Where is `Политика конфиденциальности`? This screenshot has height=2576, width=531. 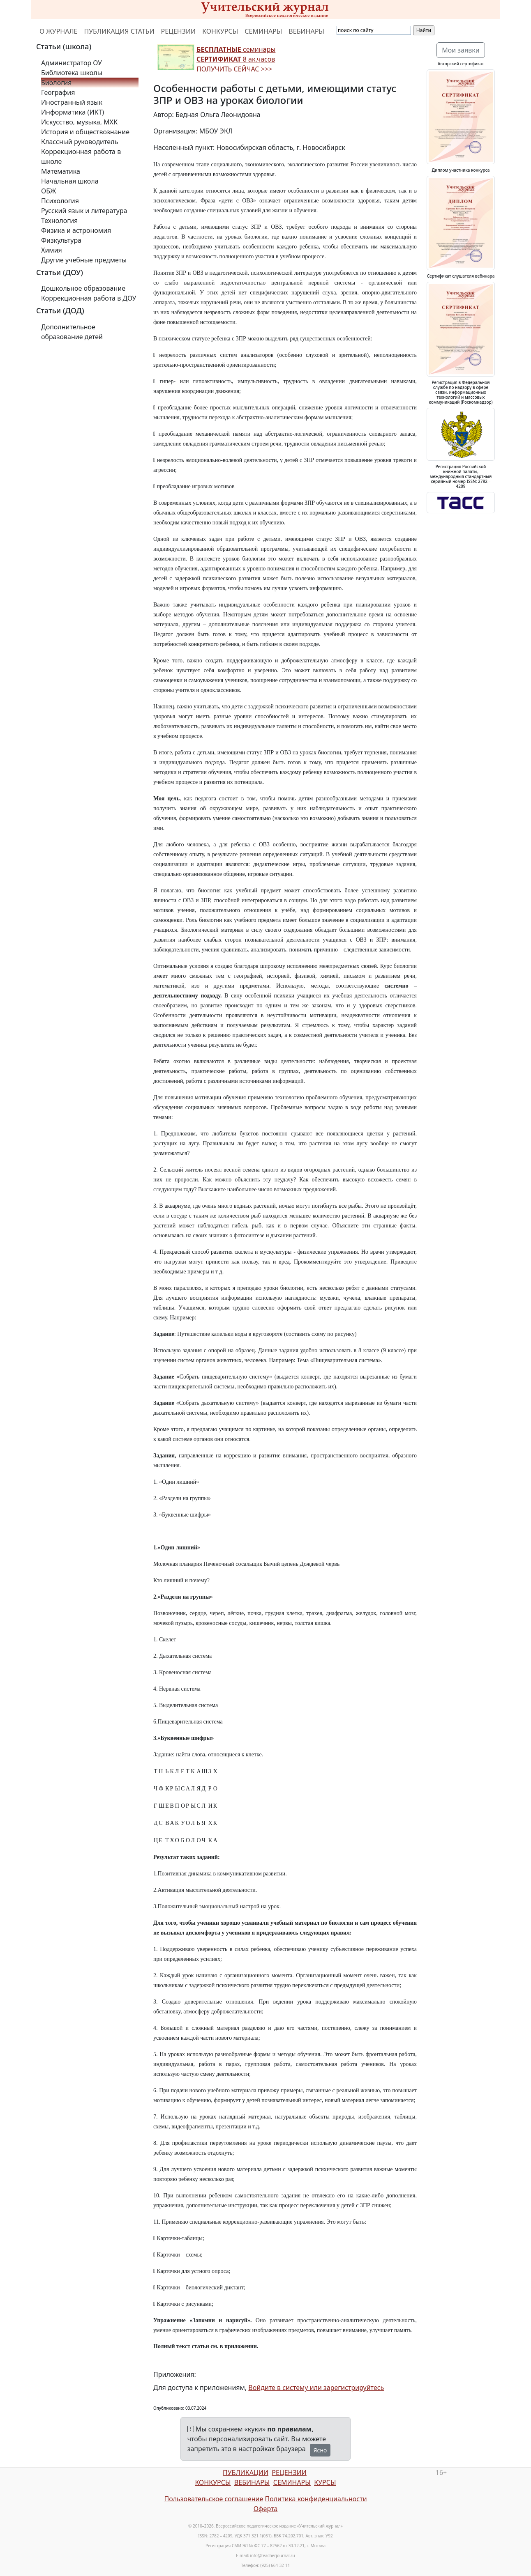
Политика конфиденциальности is located at coordinates (316, 2498).